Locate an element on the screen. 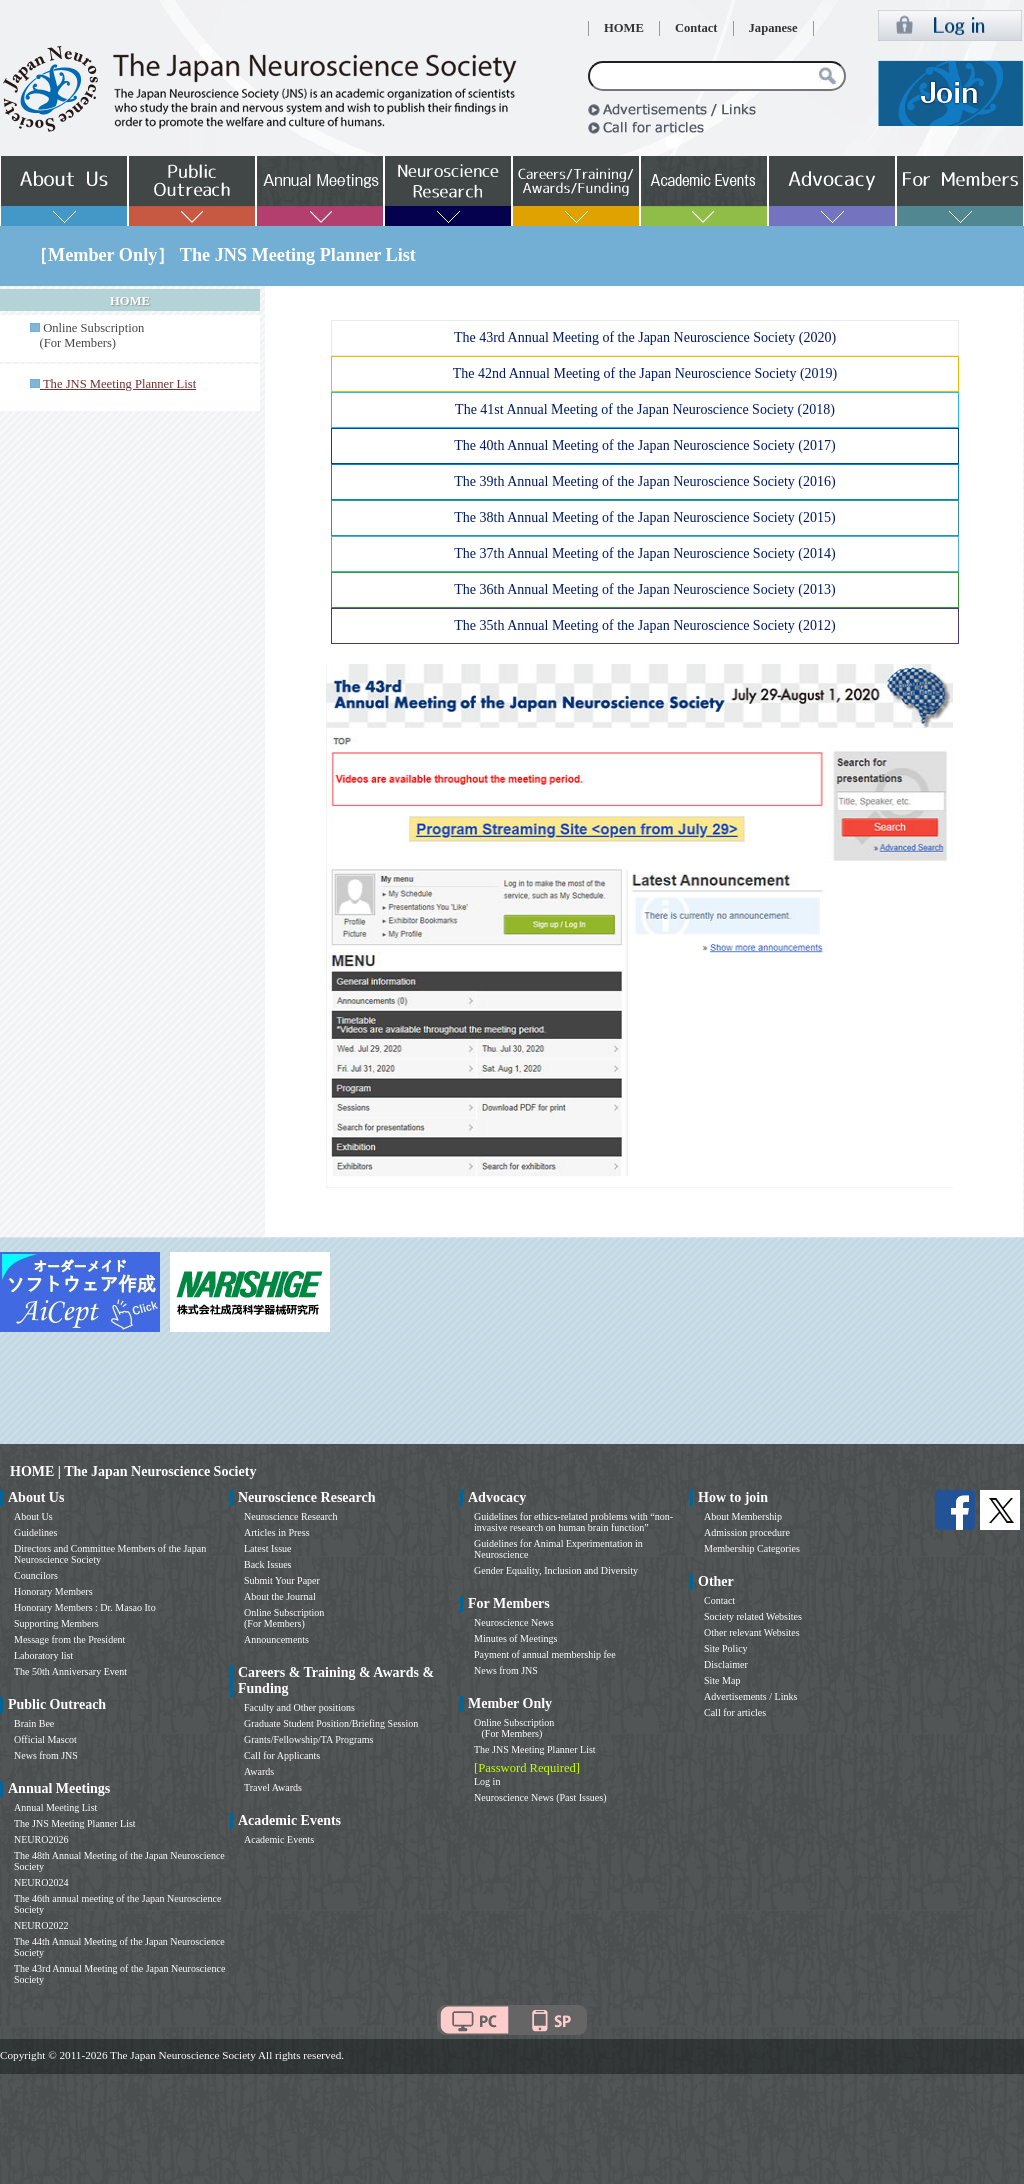 The width and height of the screenshot is (1024, 2184). Minutes of Meetings is located at coordinates (515, 1638).